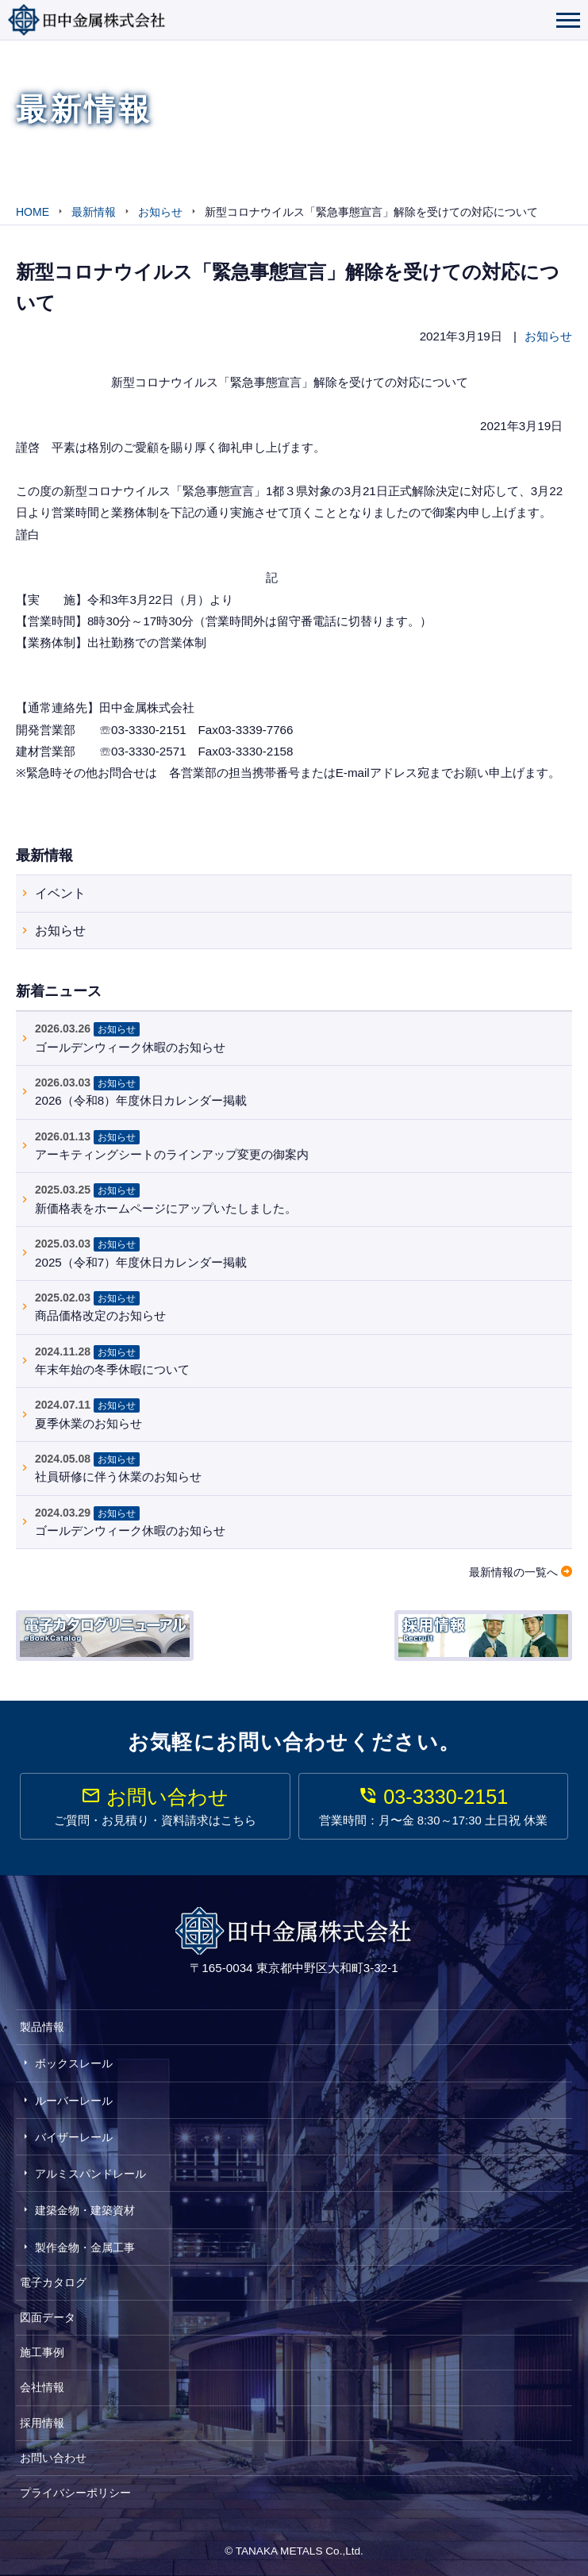 The height and width of the screenshot is (2576, 588). What do you see at coordinates (47, 2317) in the screenshot?
I see `図面データ` at bounding box center [47, 2317].